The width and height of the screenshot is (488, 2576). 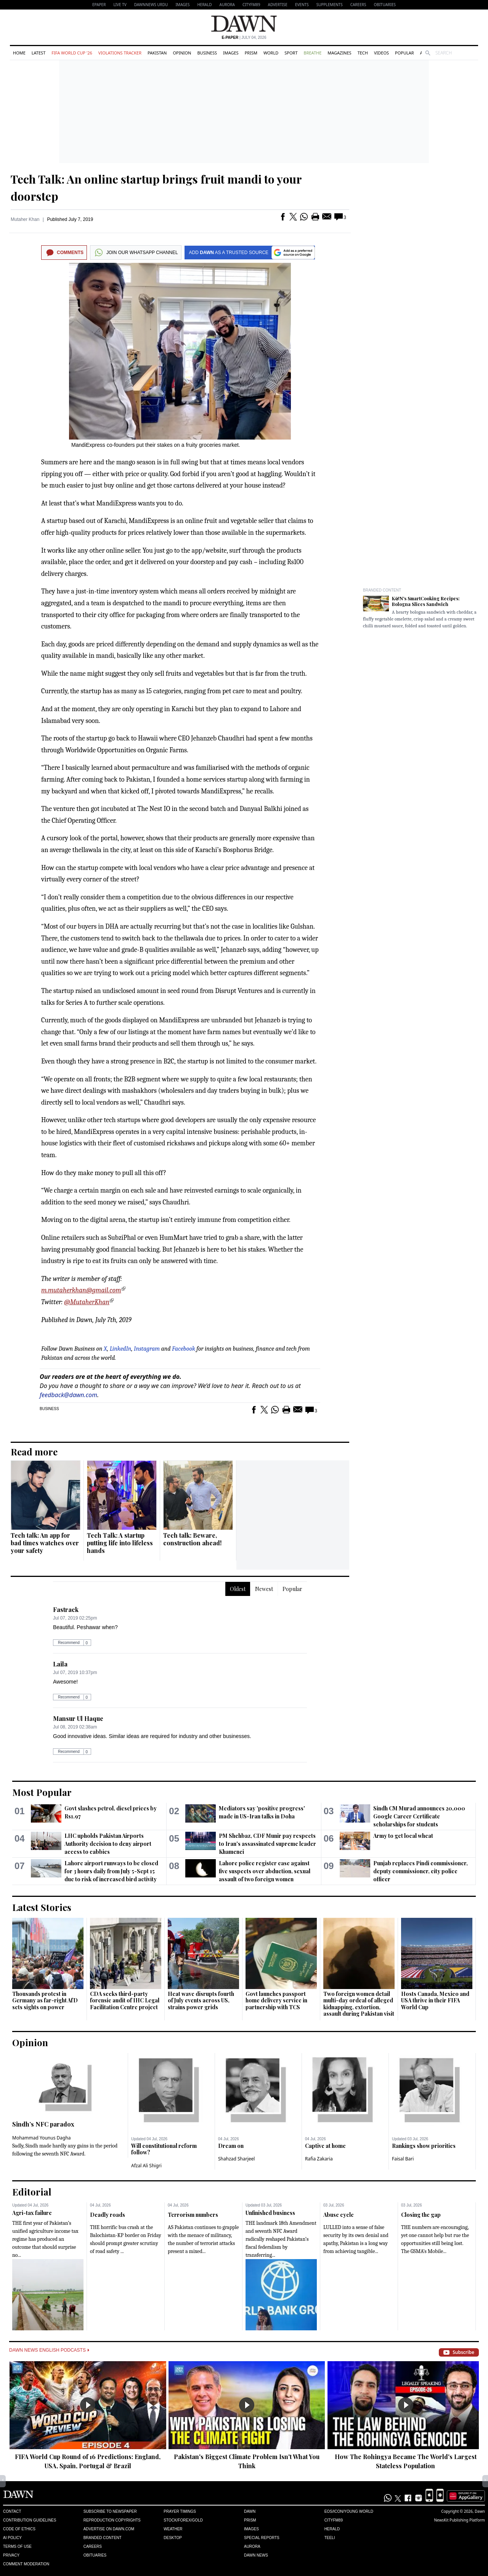 What do you see at coordinates (358, 4) in the screenshot?
I see `Careers` at bounding box center [358, 4].